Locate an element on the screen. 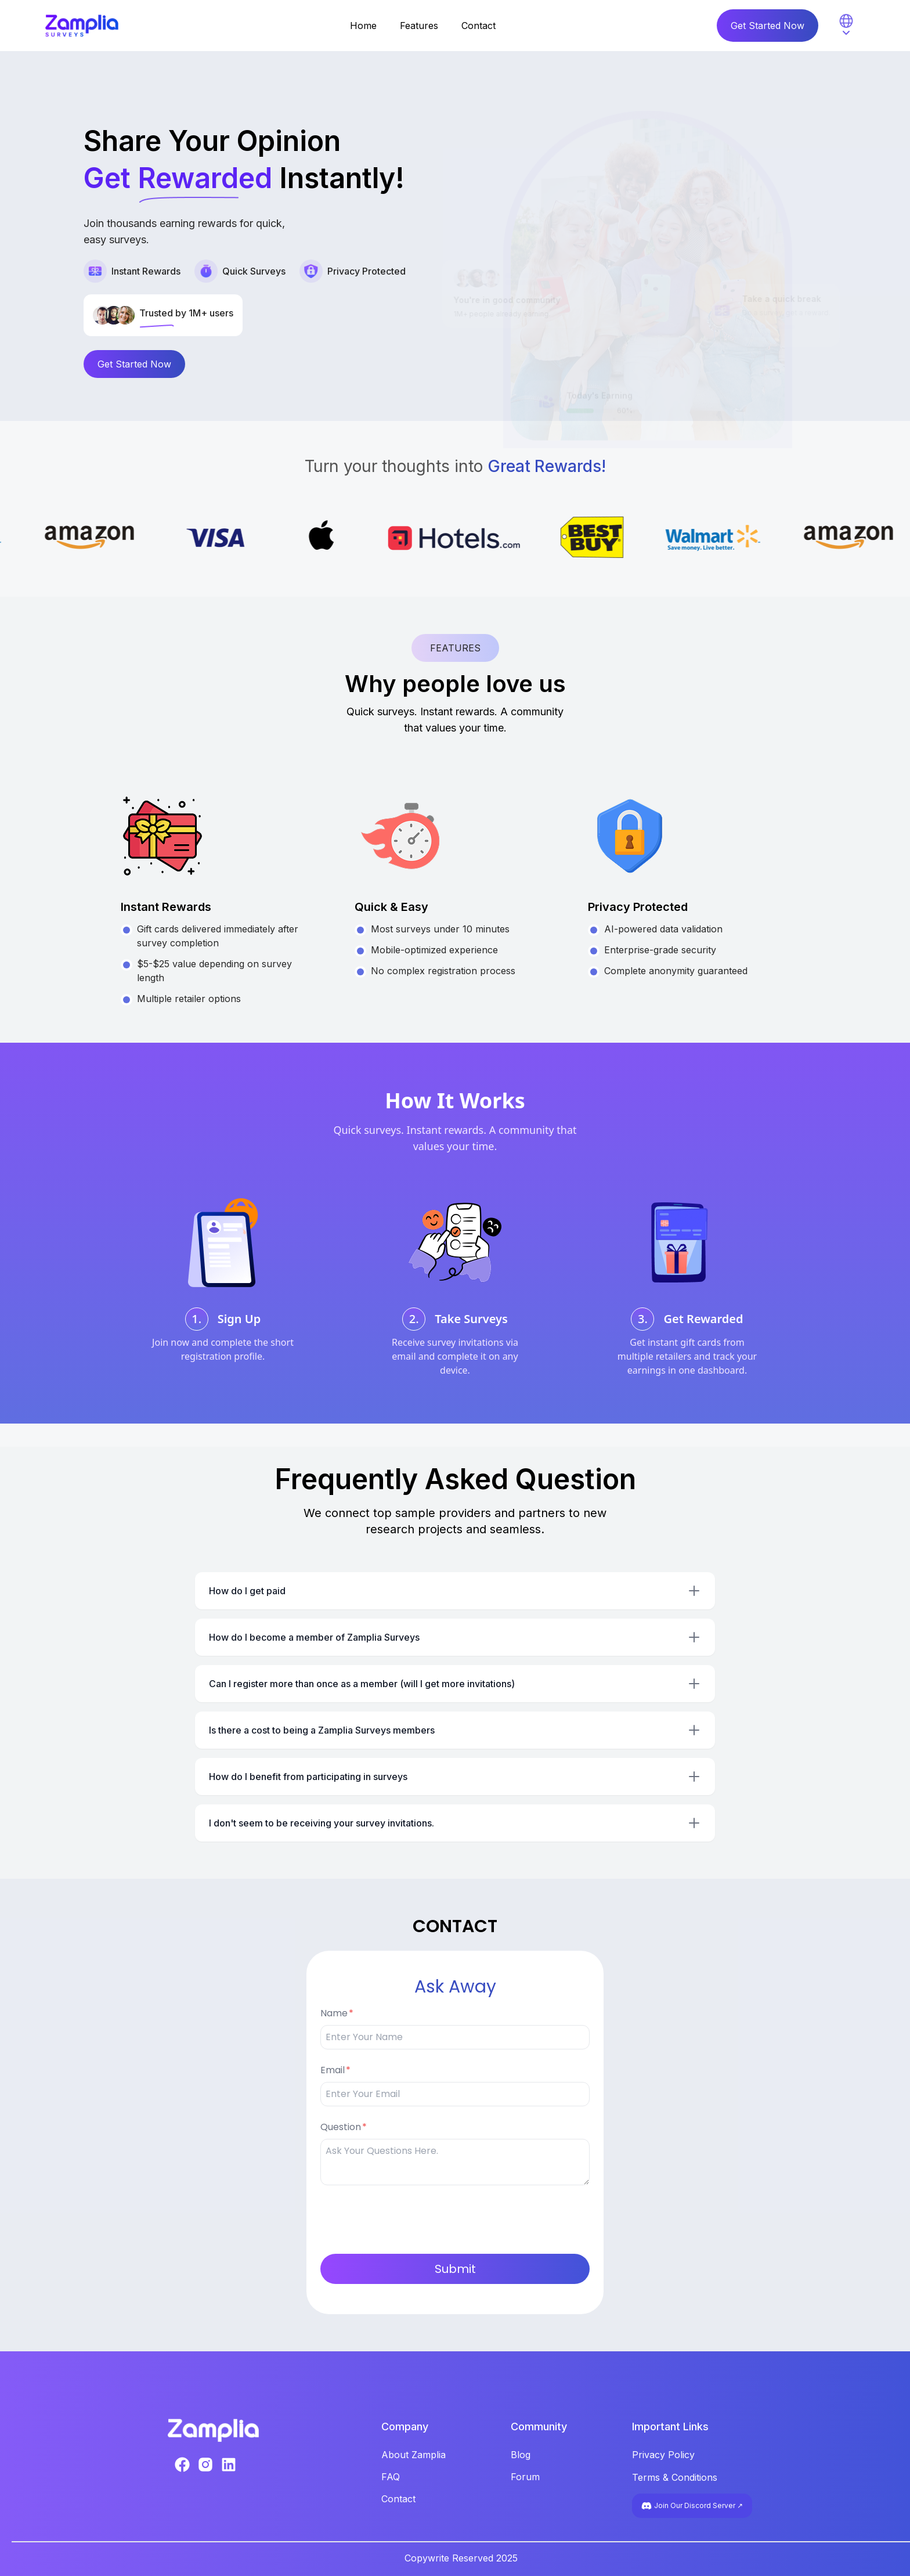  [presentation] is located at coordinates (408, 2217).